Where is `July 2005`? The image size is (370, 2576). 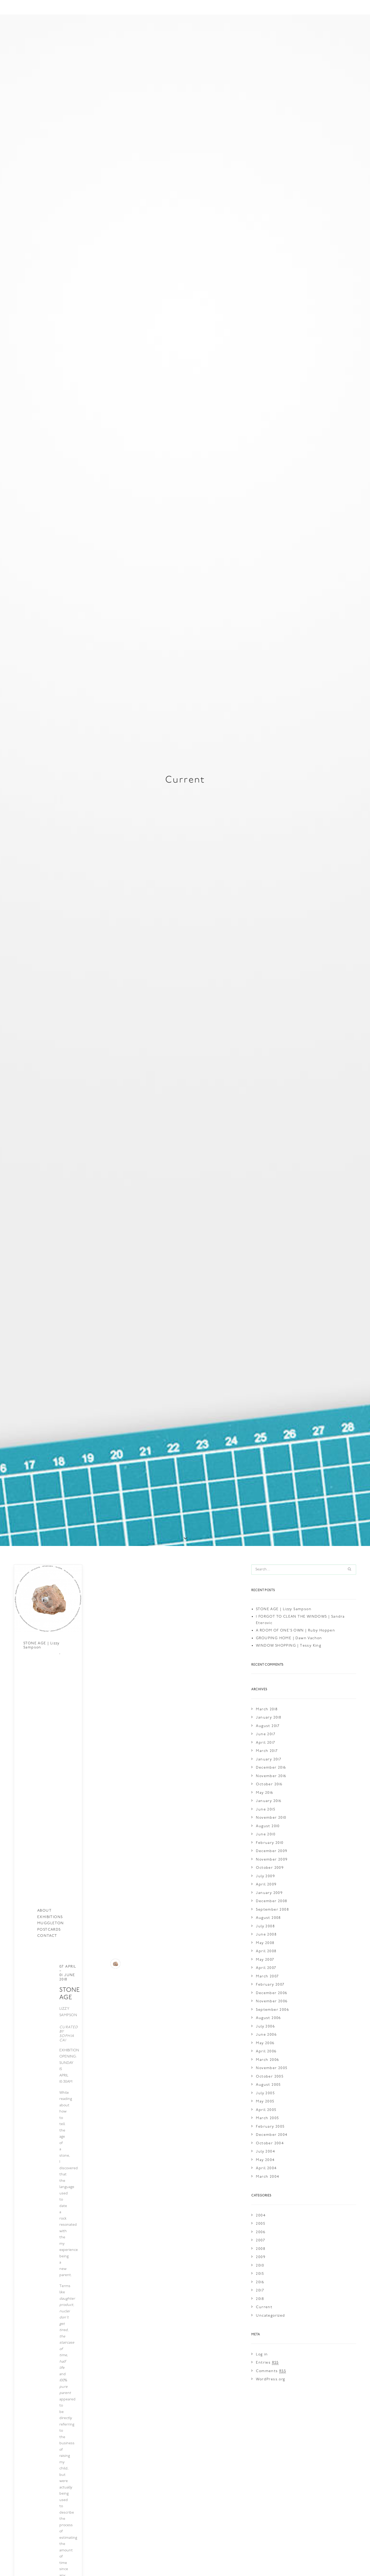 July 2005 is located at coordinates (265, 2093).